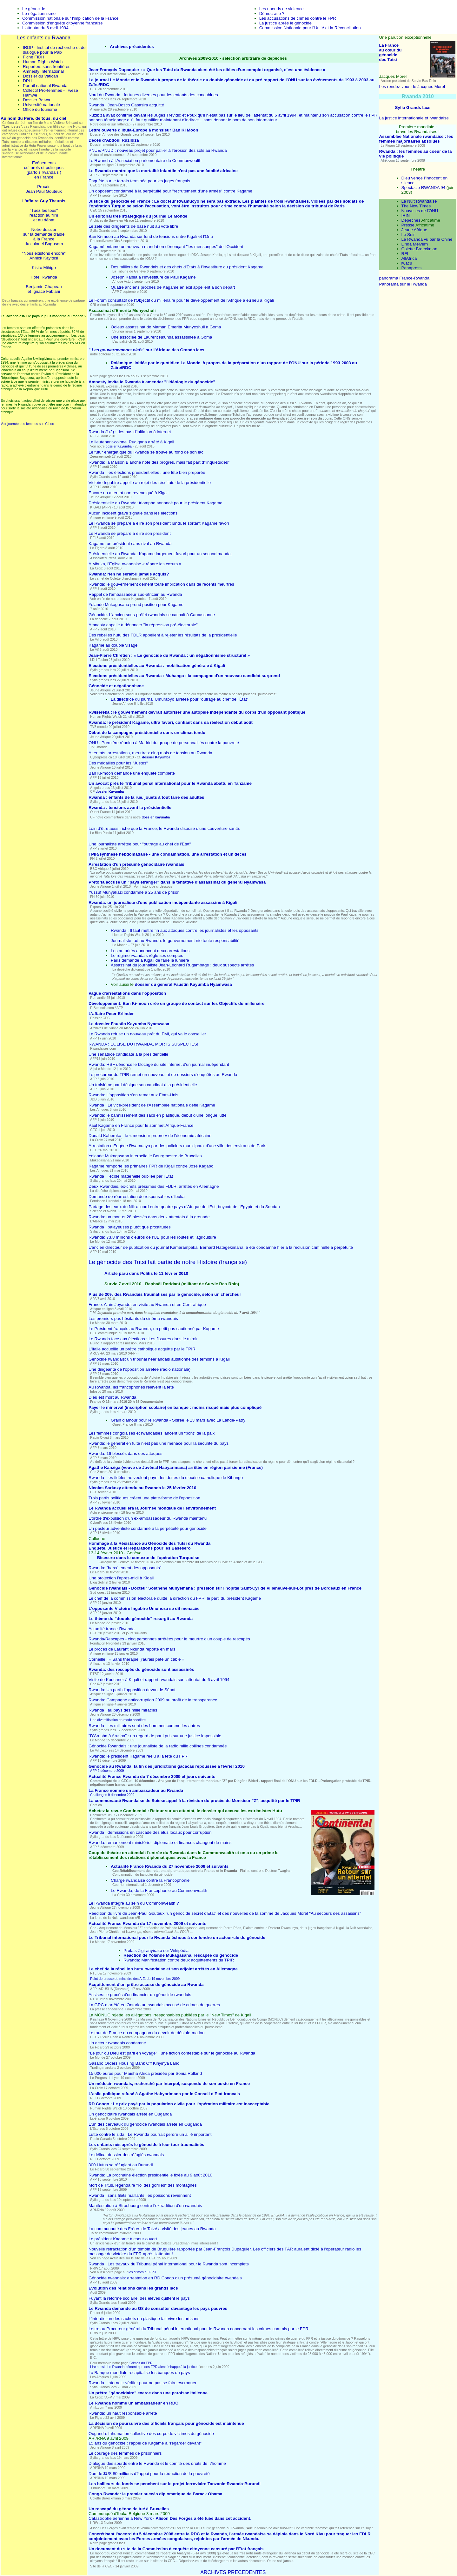 The height and width of the screenshot is (2576, 457). What do you see at coordinates (427, 239) in the screenshot?
I see `Le Rwanda vu par la Chine` at bounding box center [427, 239].